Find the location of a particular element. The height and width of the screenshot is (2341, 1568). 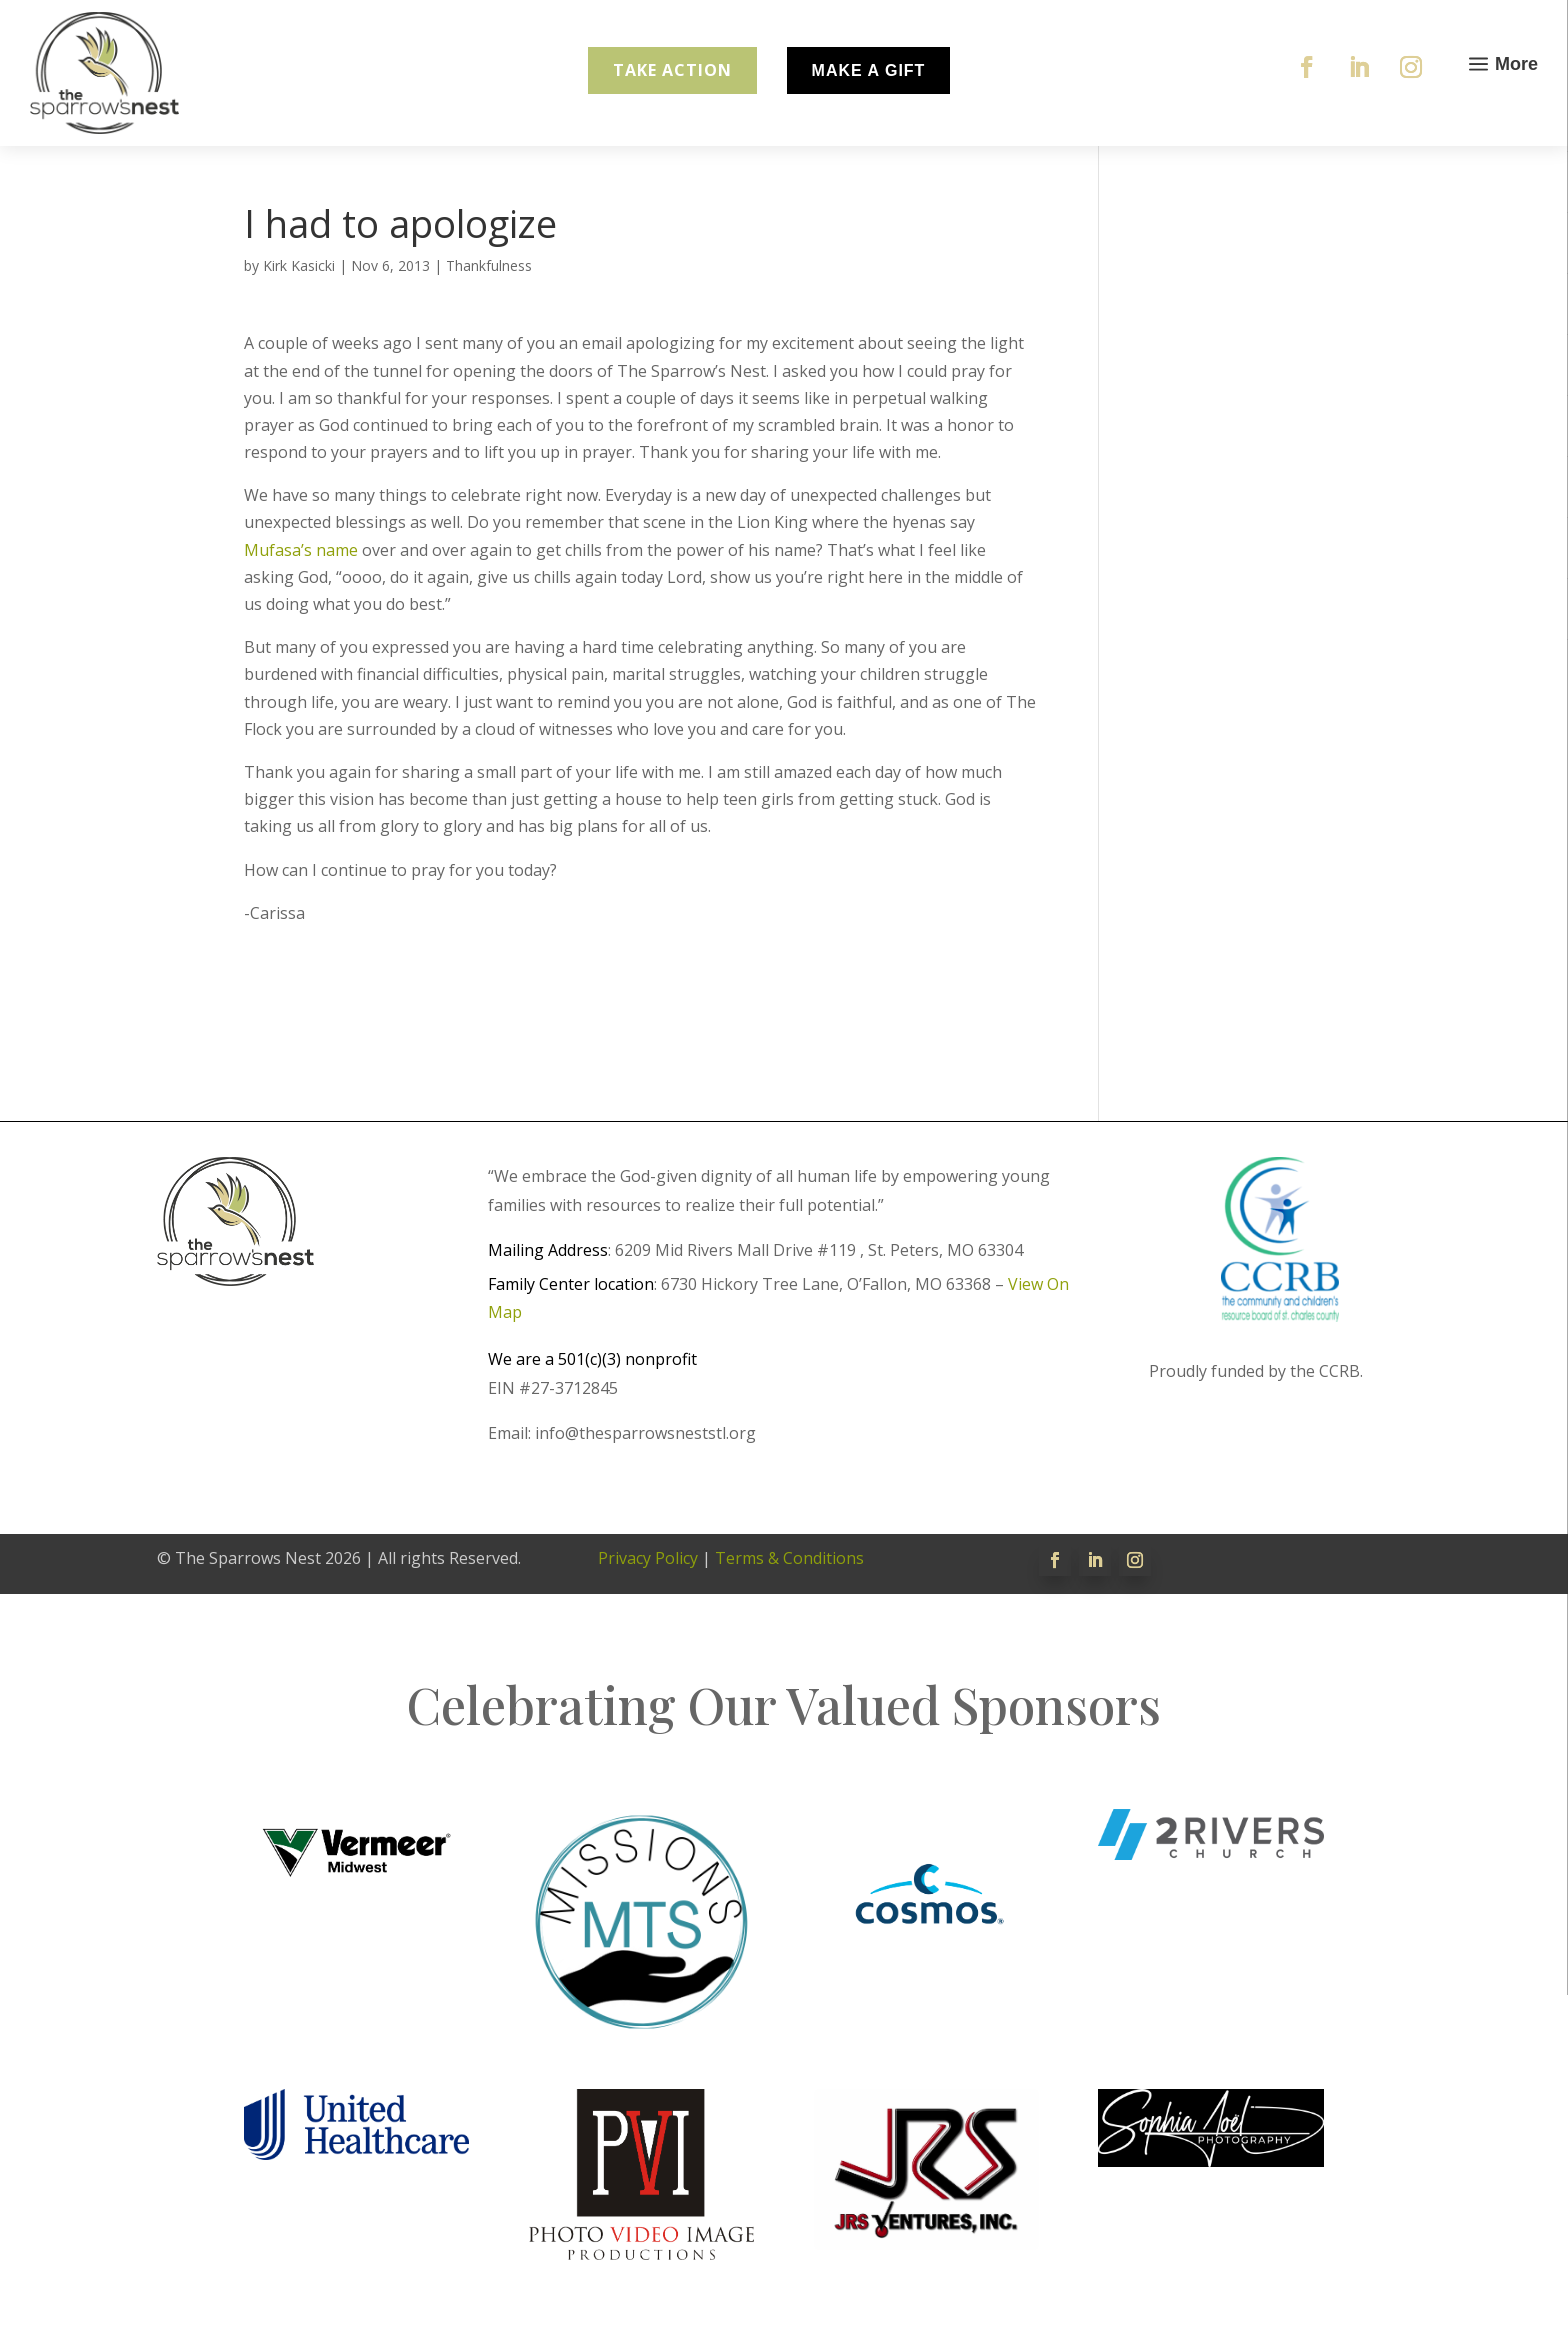

Privacy Policy is located at coordinates (648, 1558).